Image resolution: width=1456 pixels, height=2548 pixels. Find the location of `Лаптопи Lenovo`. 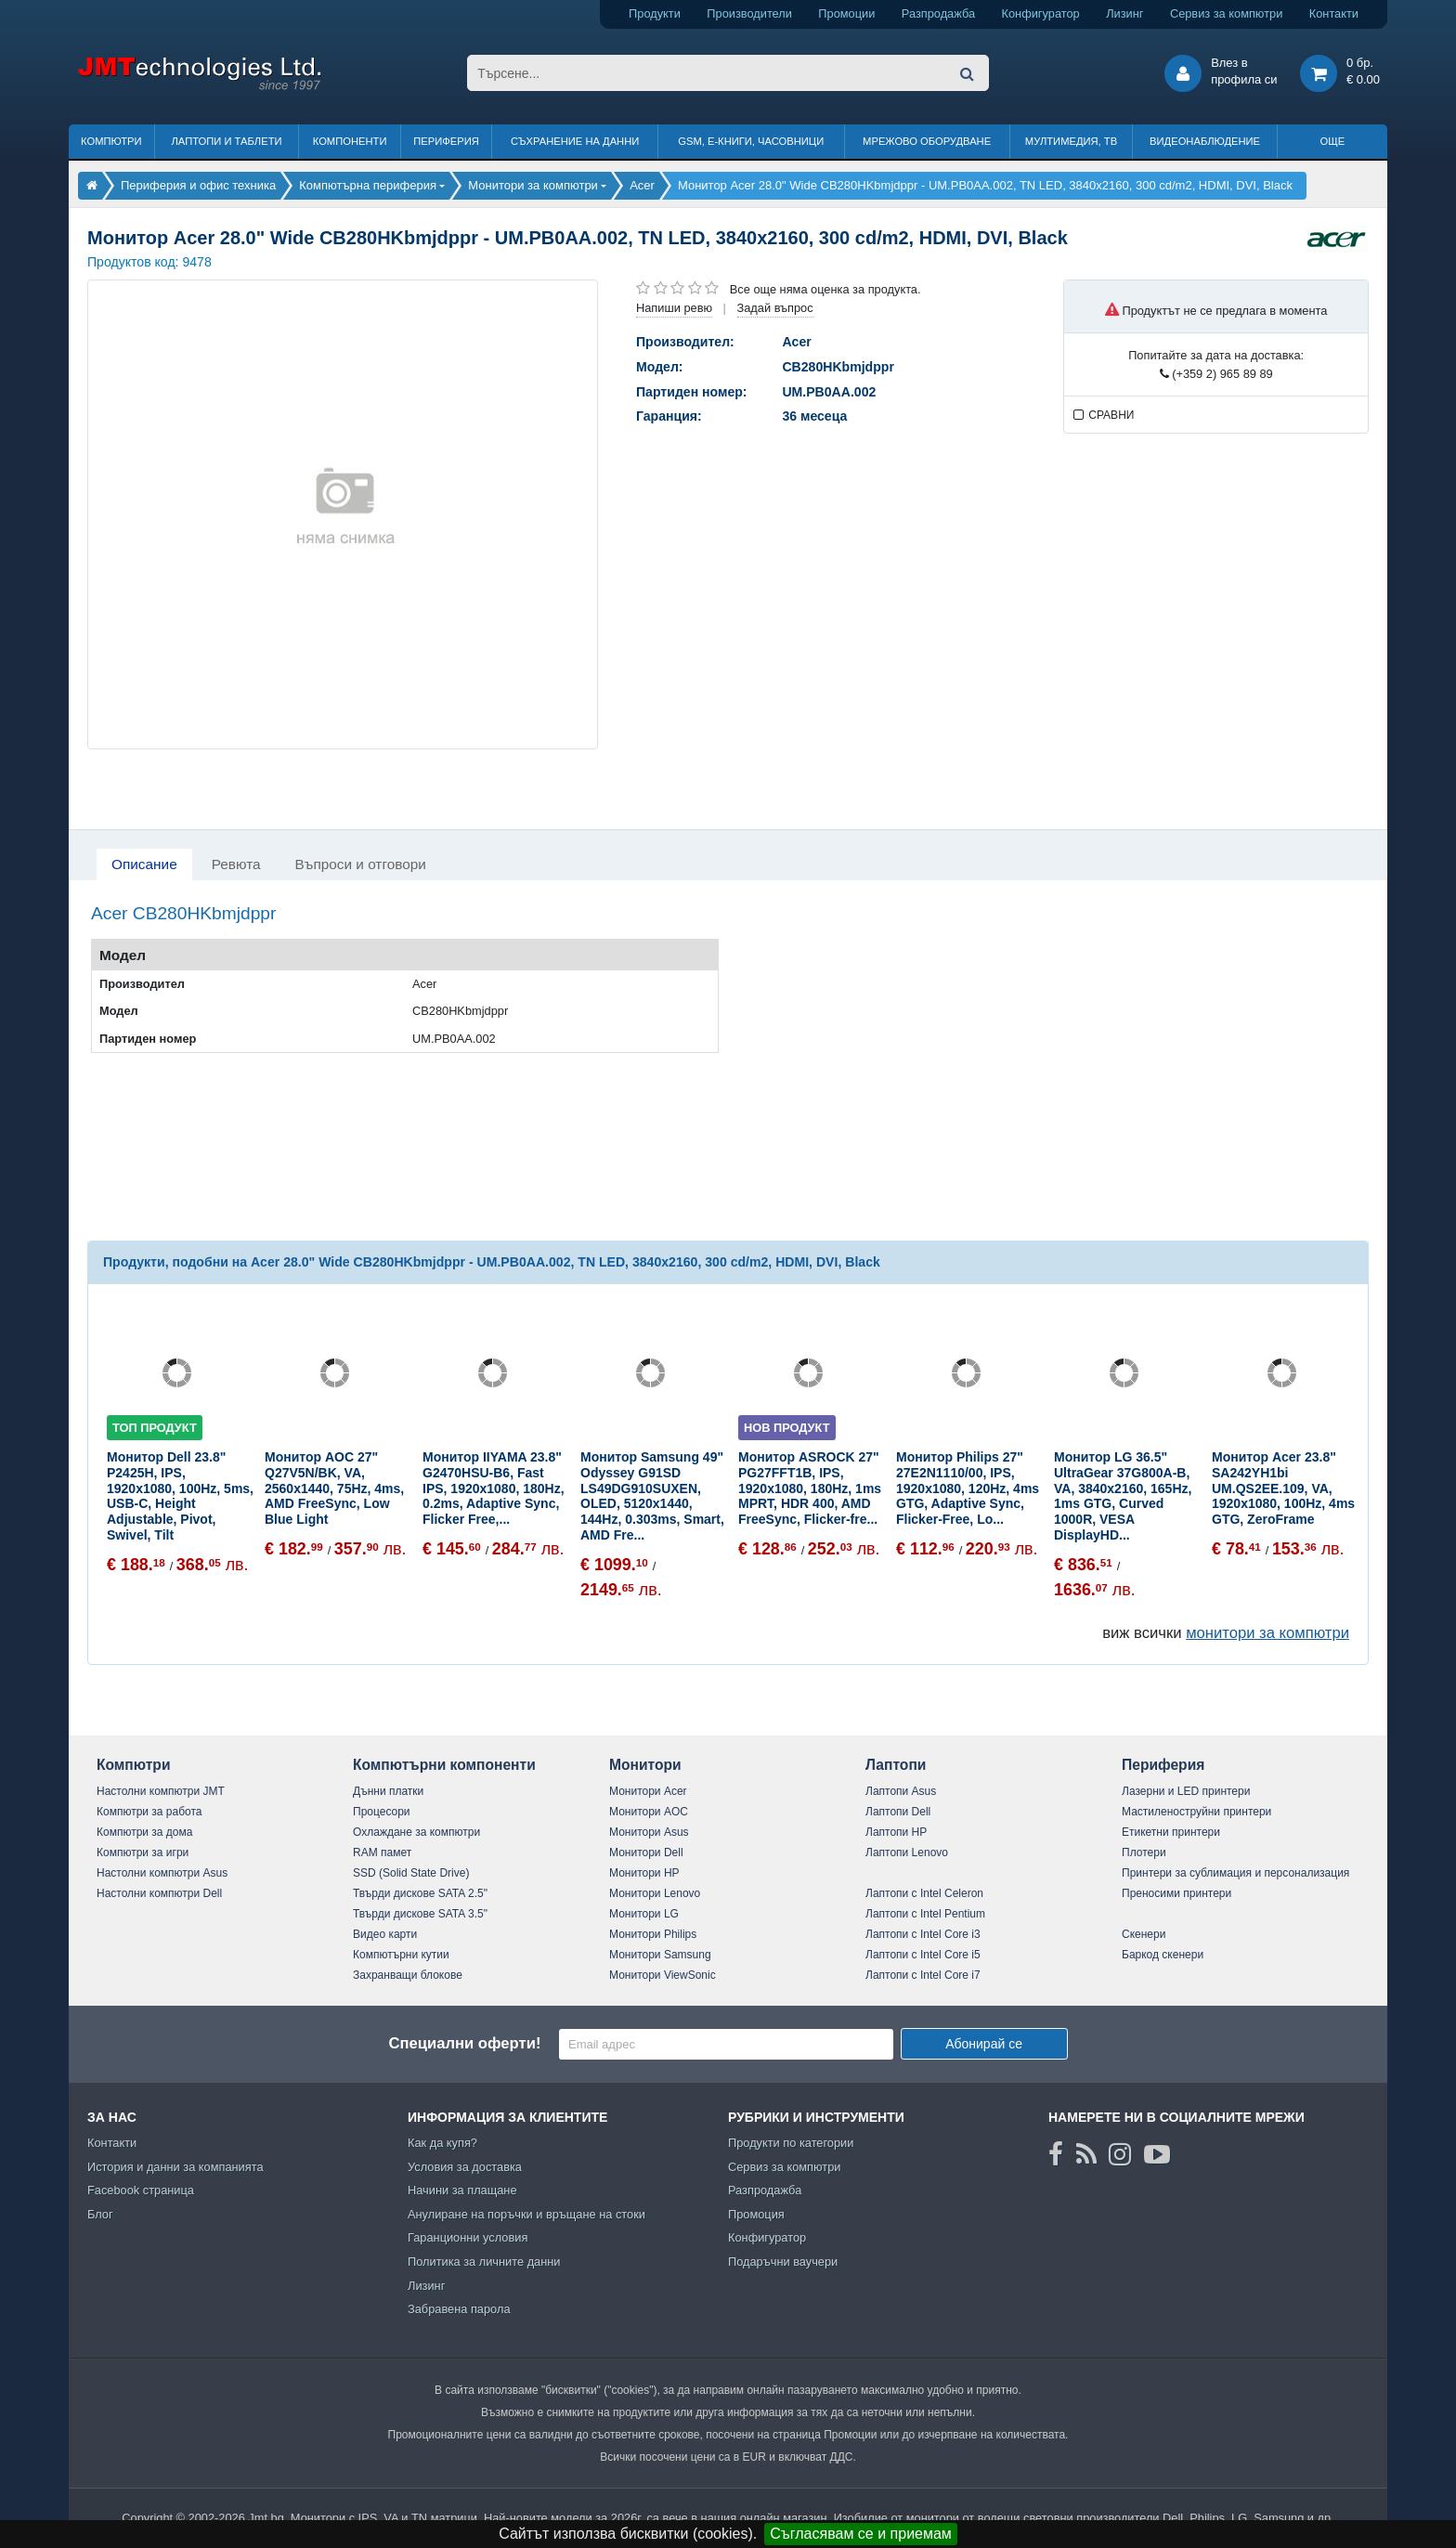

Лаптопи Lenovo is located at coordinates (906, 1852).